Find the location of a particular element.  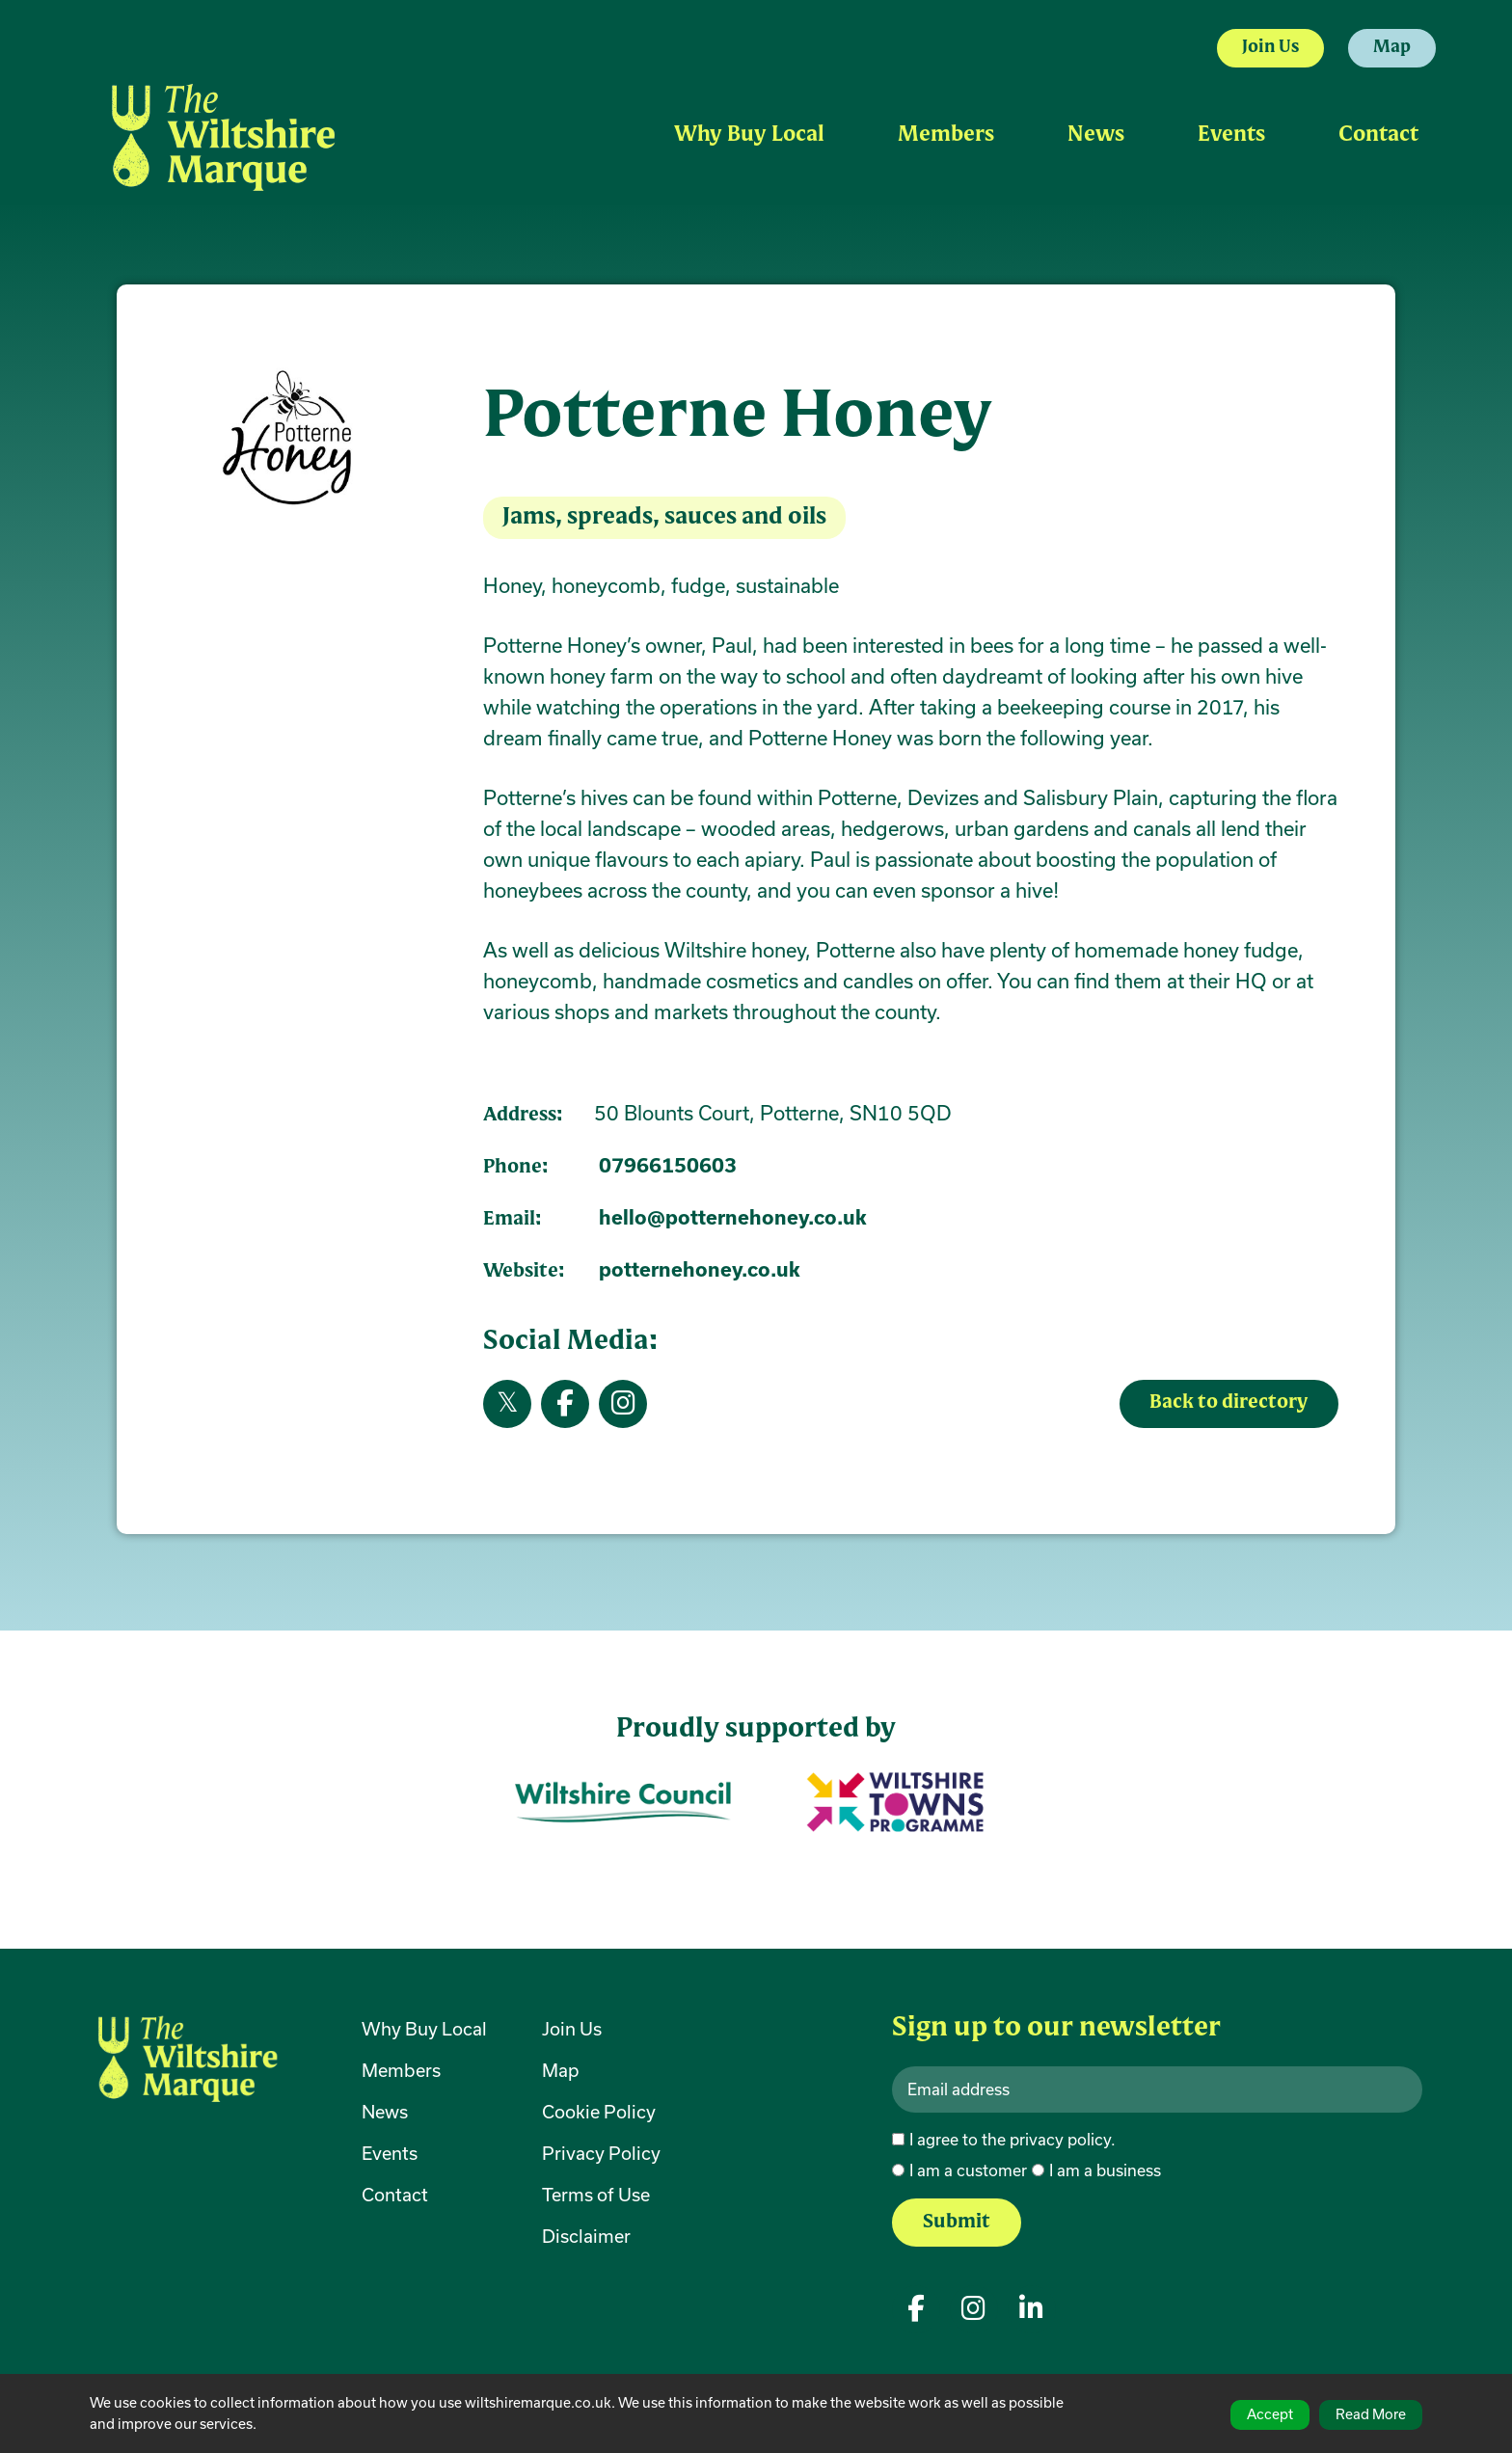

Why Buy Local is located at coordinates (749, 136).